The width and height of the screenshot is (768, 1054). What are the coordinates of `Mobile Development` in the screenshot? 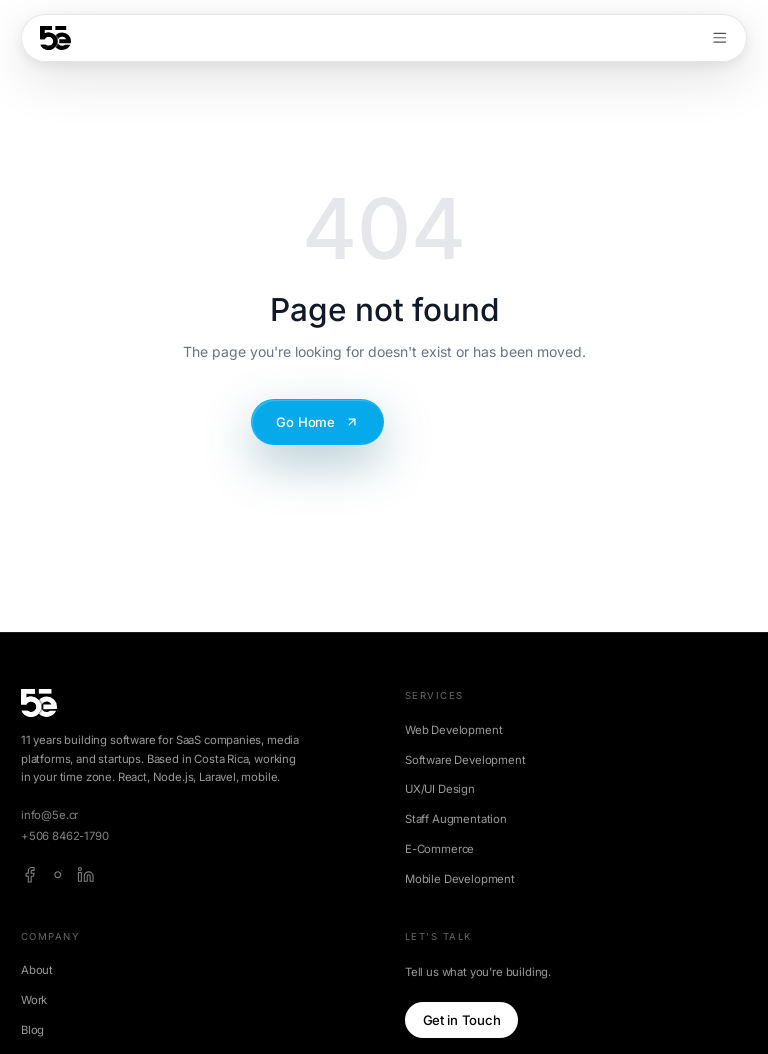 It's located at (460, 879).